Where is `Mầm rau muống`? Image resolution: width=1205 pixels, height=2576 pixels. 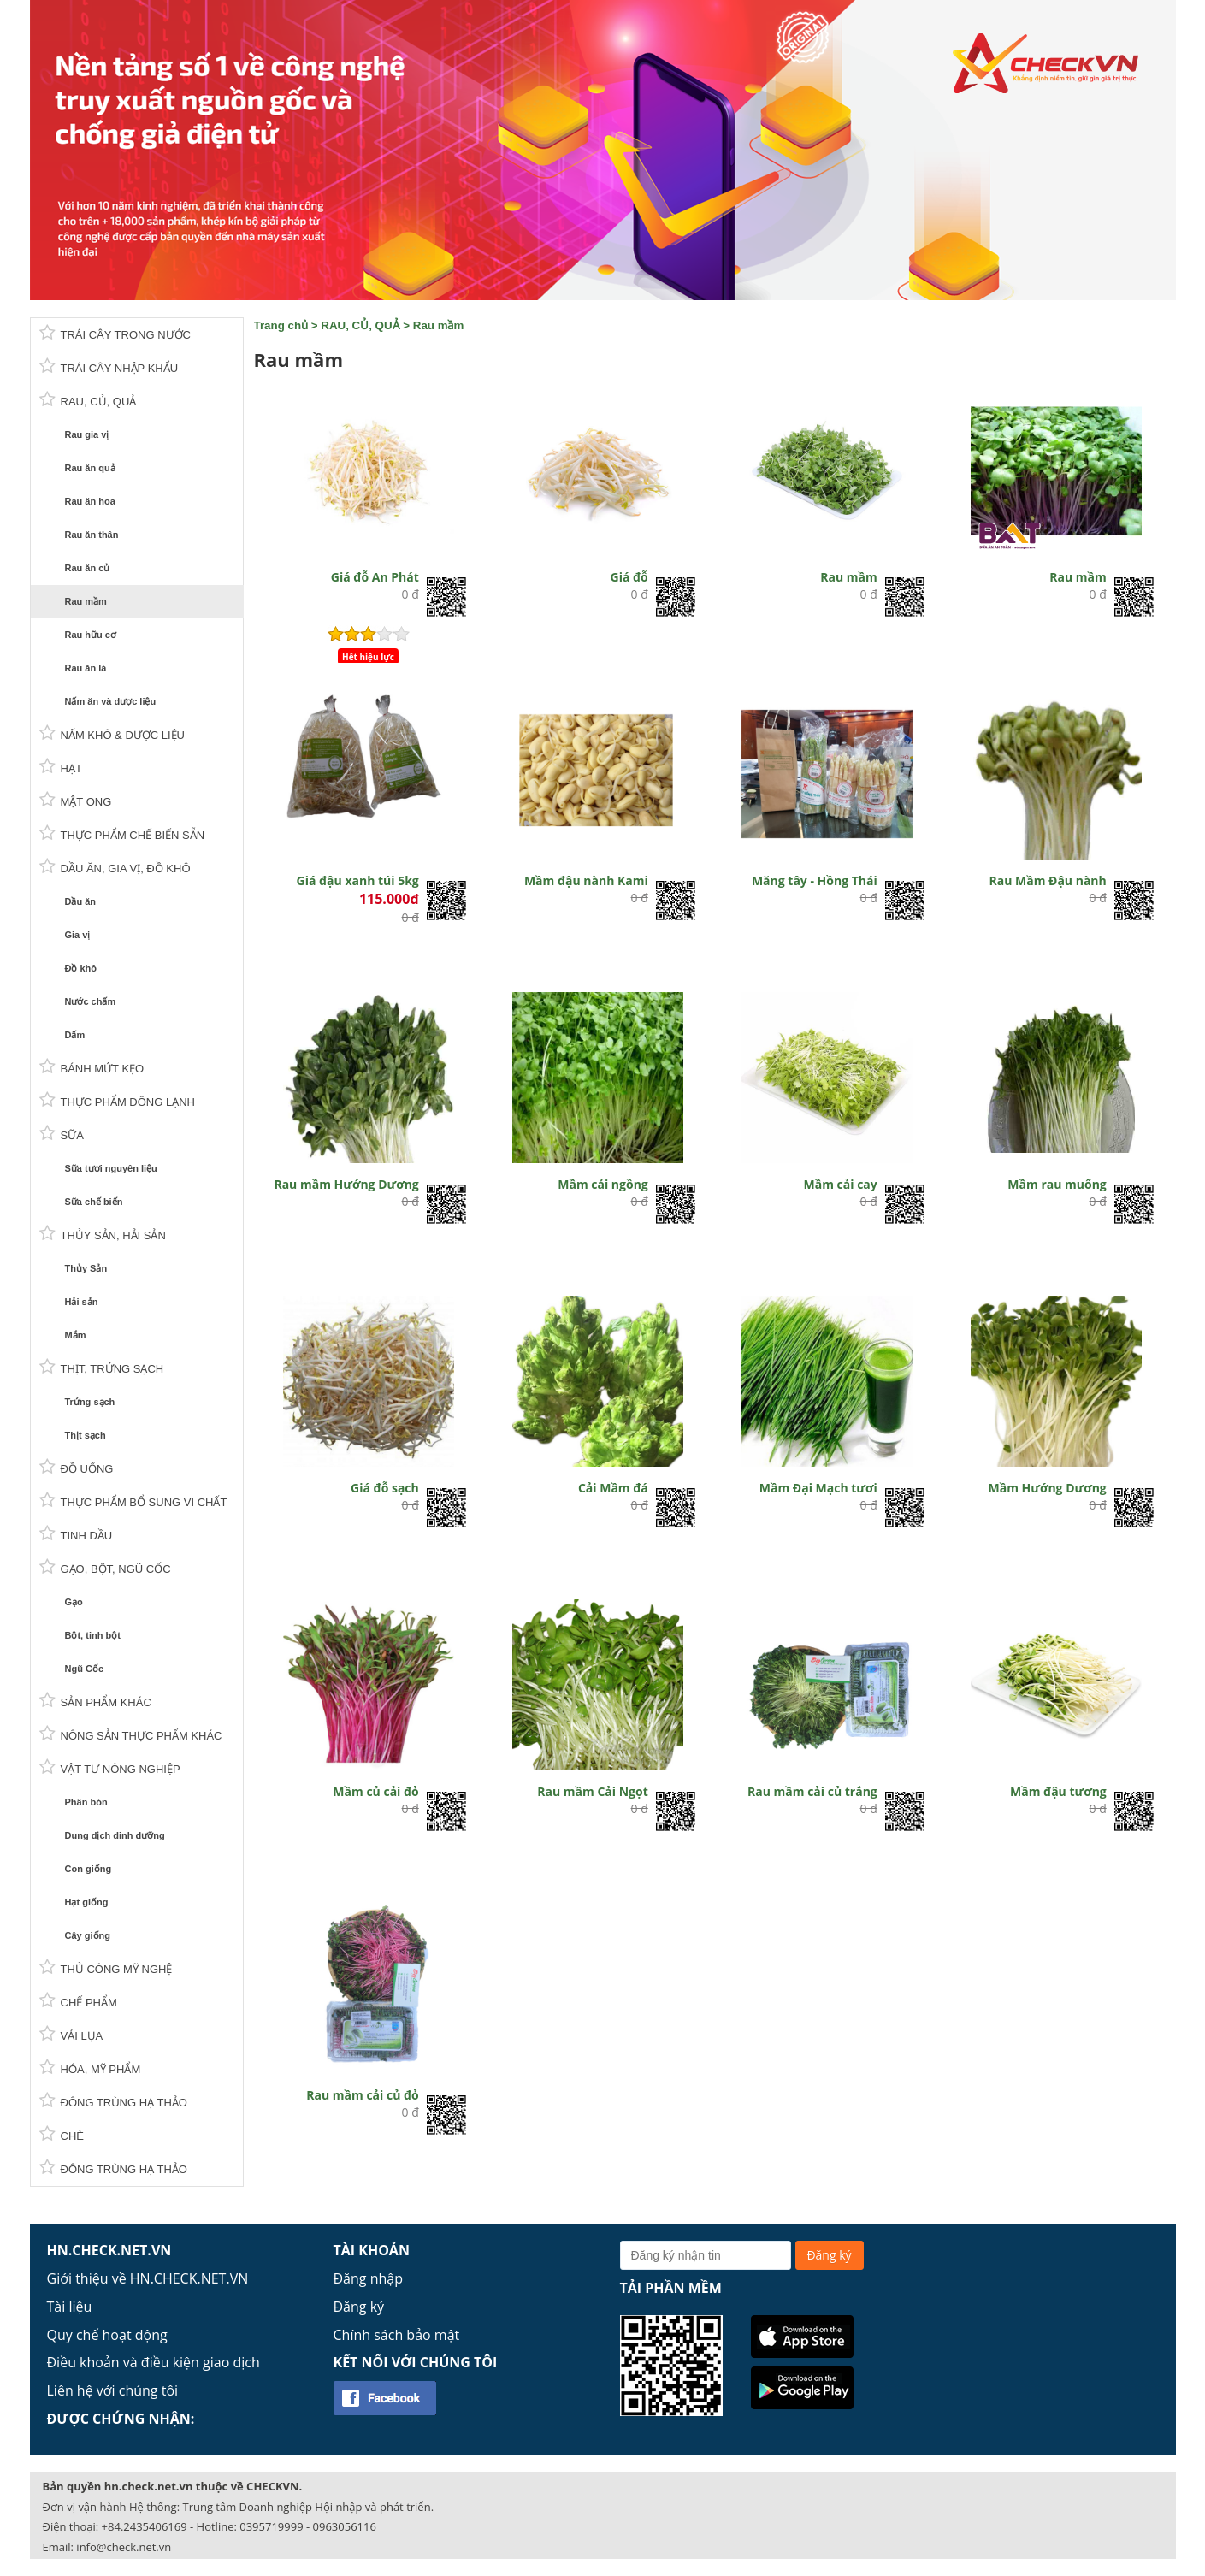
Mầm rau muống is located at coordinates (1056, 1184).